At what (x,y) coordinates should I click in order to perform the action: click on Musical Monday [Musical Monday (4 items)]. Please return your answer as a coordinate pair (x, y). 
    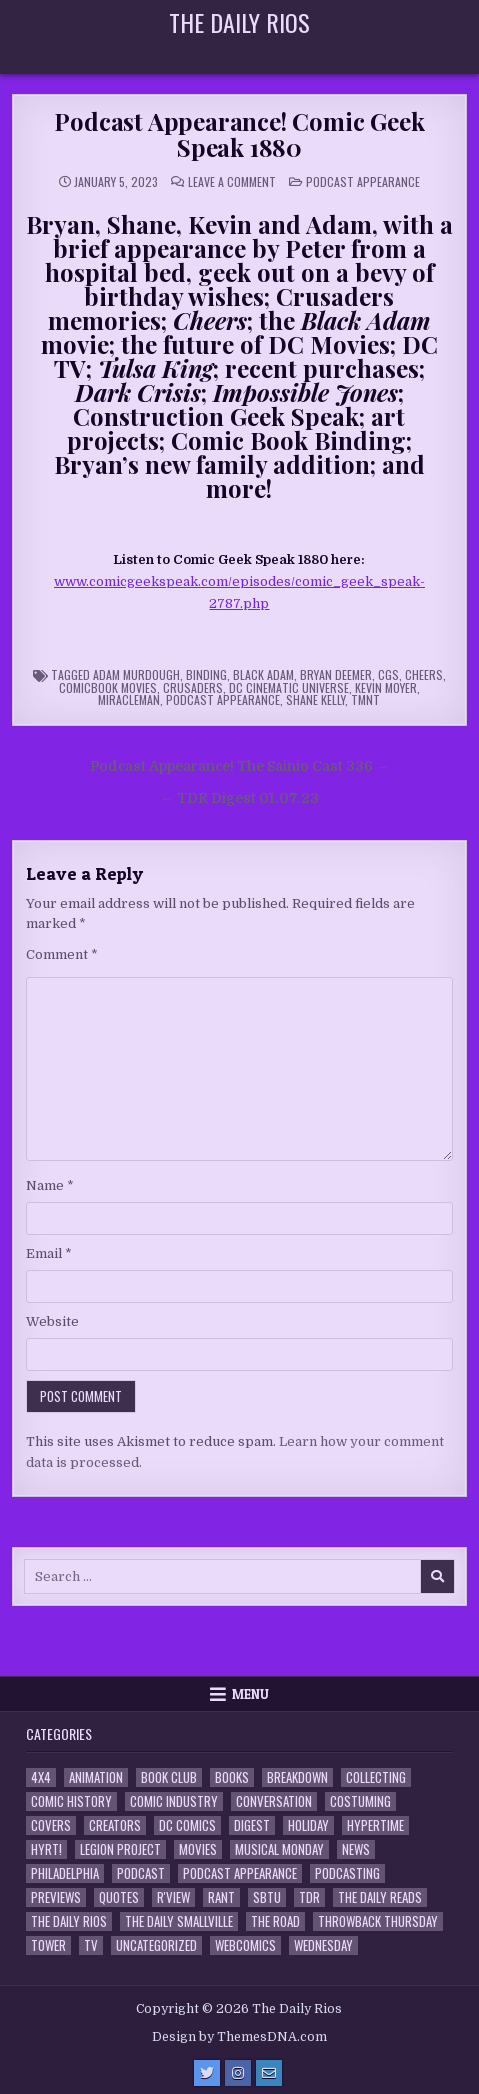
    Looking at the image, I should click on (279, 1849).